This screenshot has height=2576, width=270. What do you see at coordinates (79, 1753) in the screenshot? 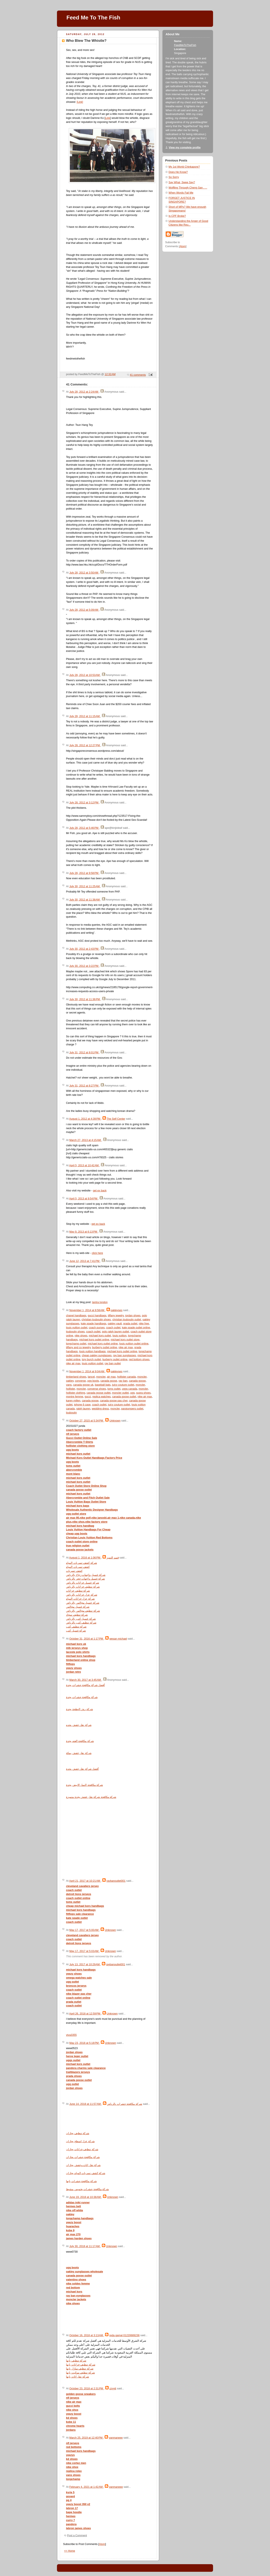
I see `شركة نقل عفش بمكة` at bounding box center [79, 1753].